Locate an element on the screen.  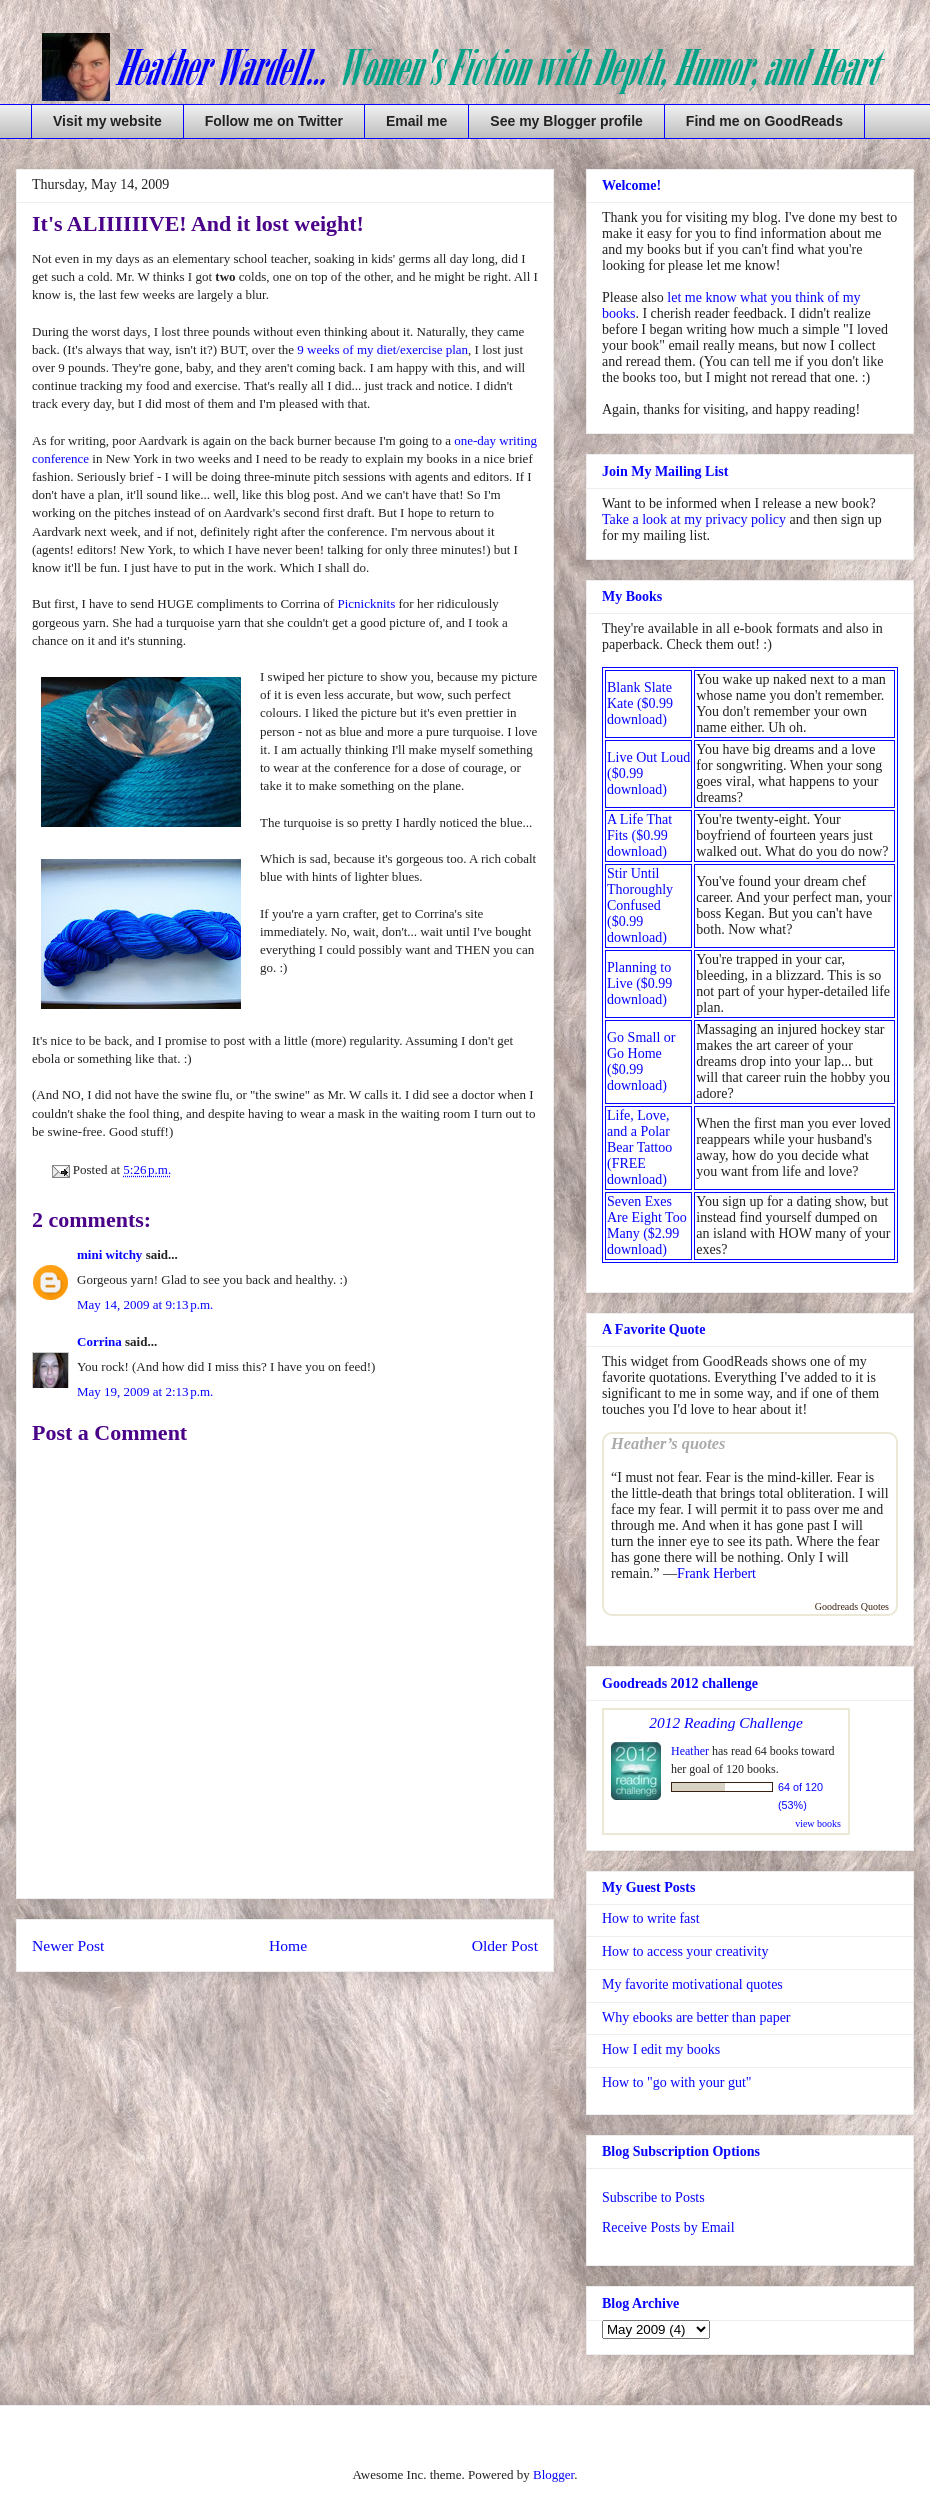
Older Post is located at coordinates (505, 1945).